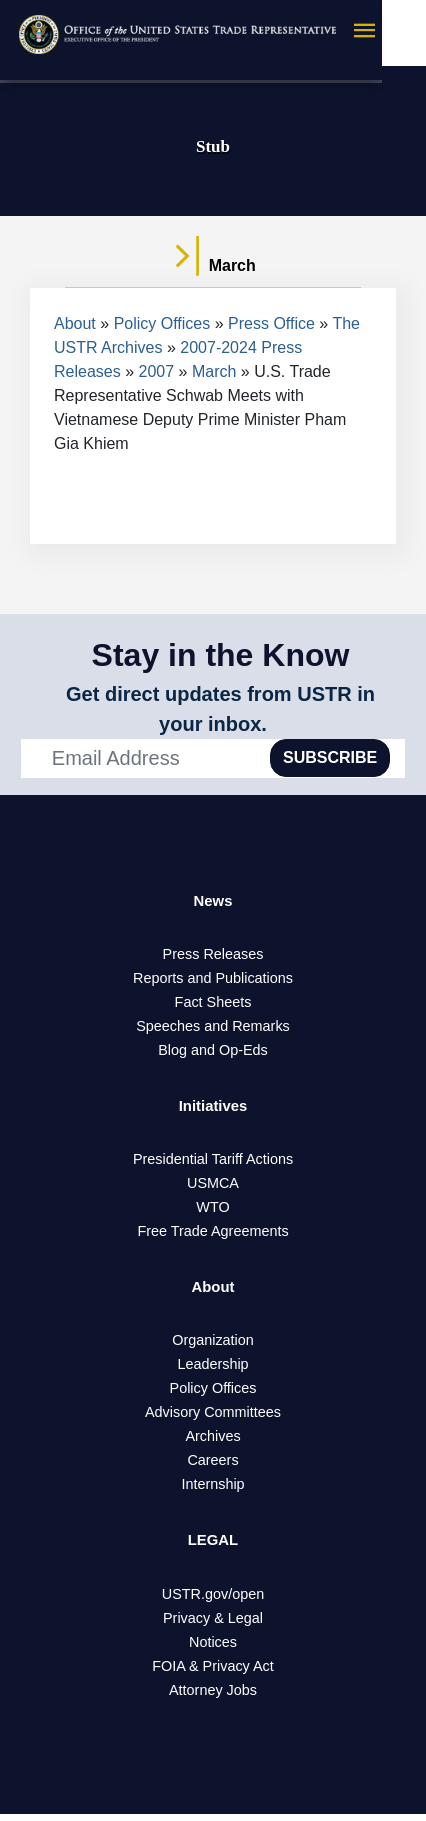 This screenshot has width=426, height=1821. What do you see at coordinates (213, 980) in the screenshot?
I see `Reports and Publications` at bounding box center [213, 980].